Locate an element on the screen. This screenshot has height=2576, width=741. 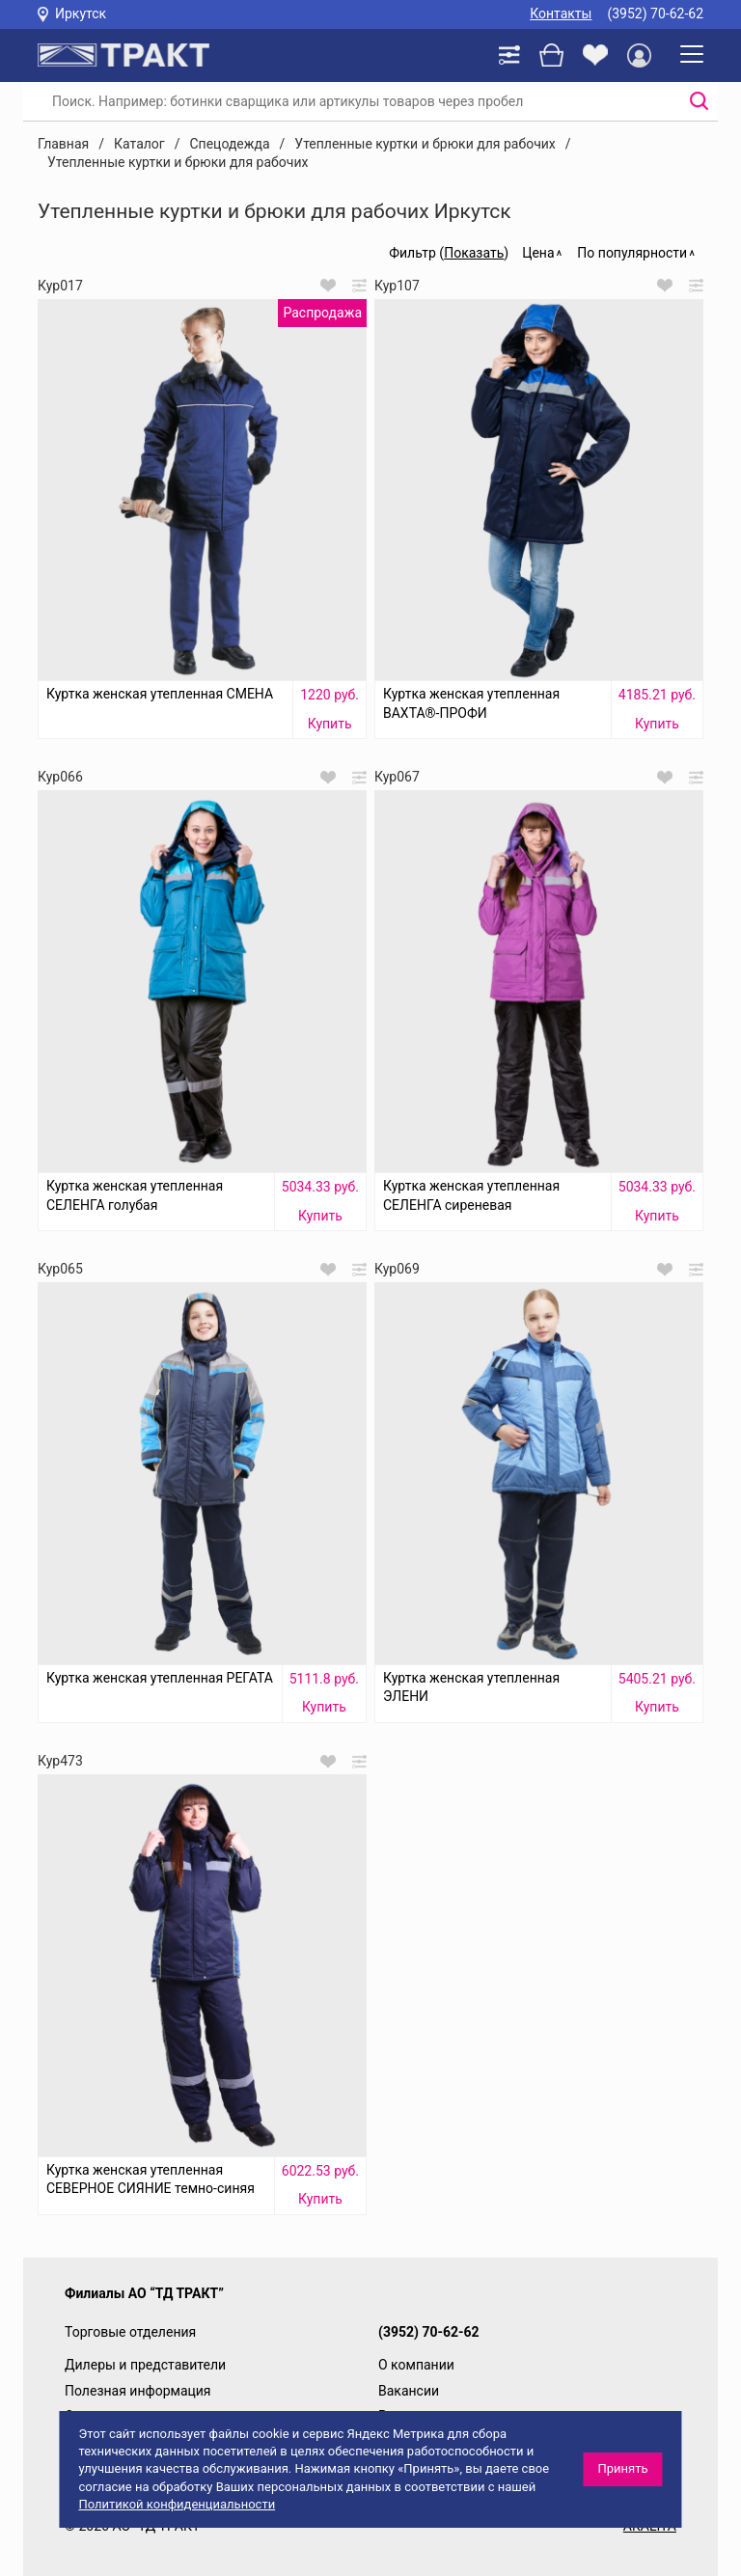
Вакансии is located at coordinates (408, 2390).